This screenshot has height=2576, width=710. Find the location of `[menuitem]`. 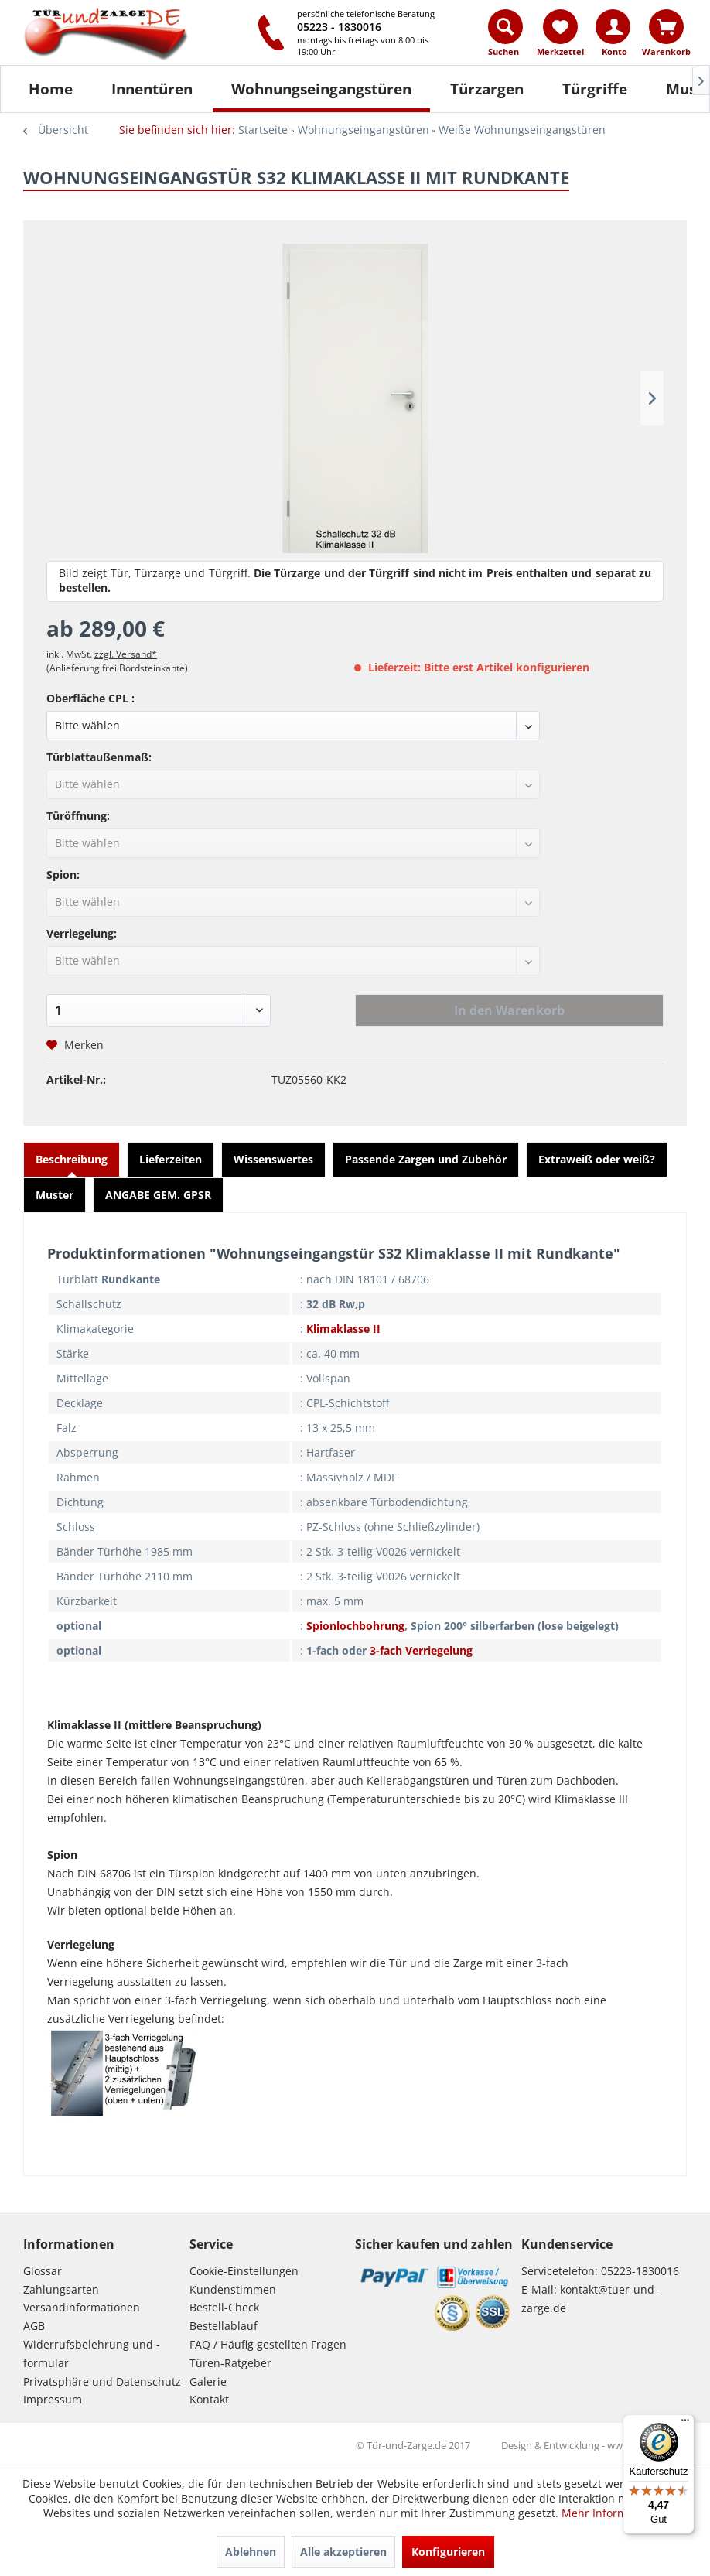

[menuitem] is located at coordinates (506, 36).